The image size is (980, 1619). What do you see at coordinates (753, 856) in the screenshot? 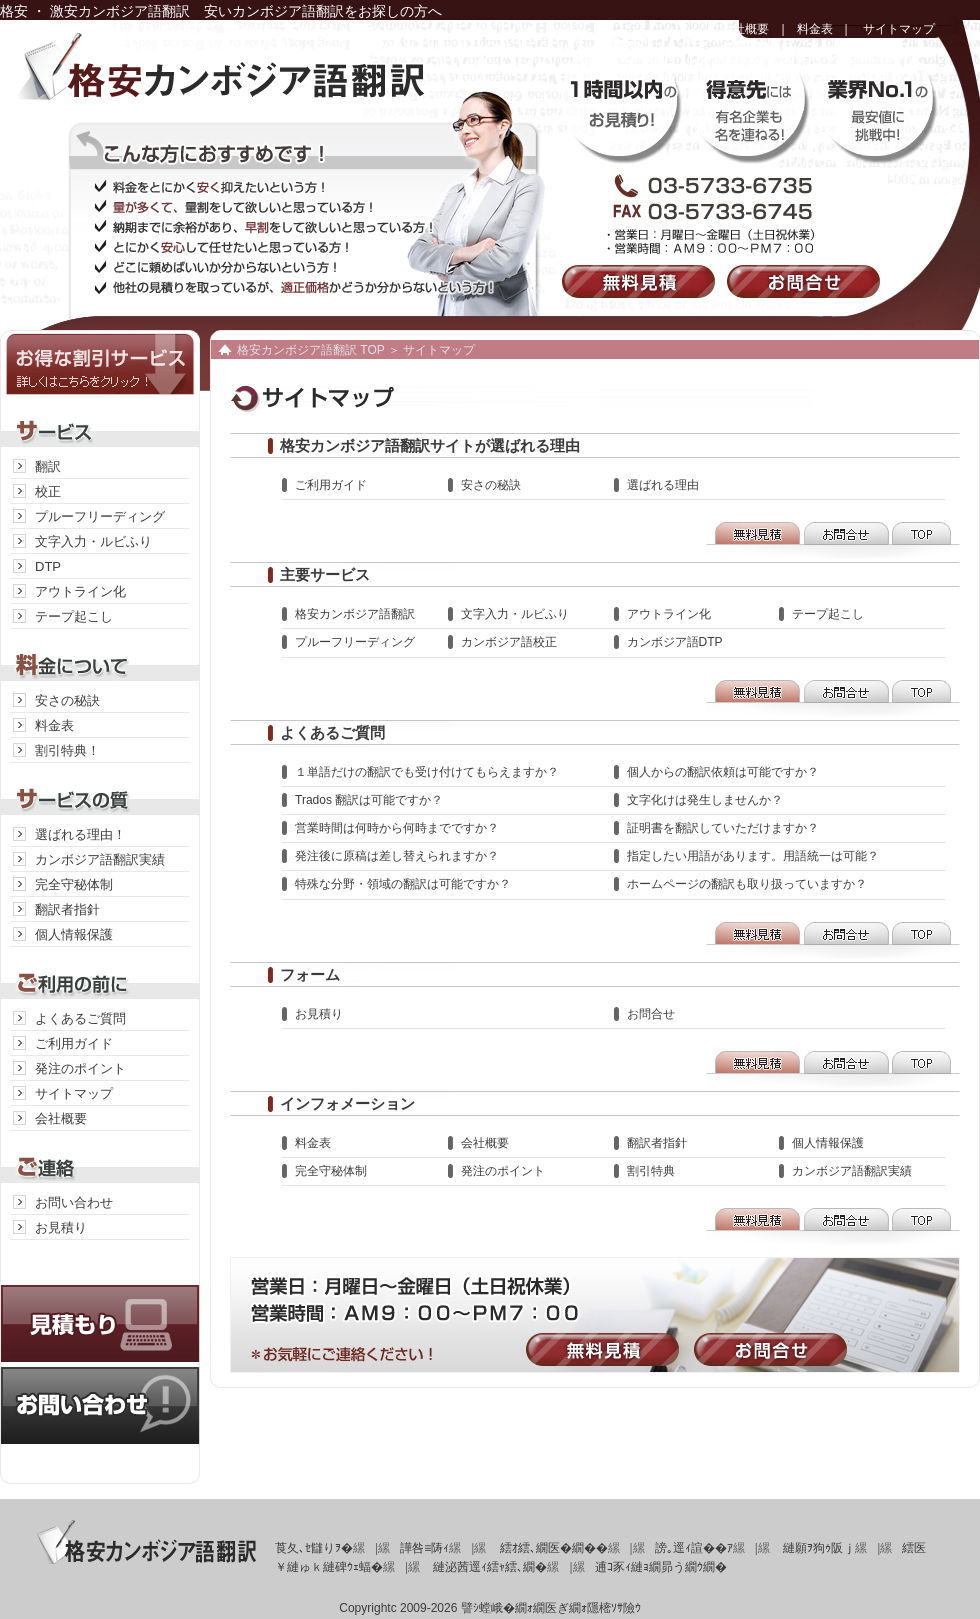
I see `指定したい用語があります。用語統一は可能？` at bounding box center [753, 856].